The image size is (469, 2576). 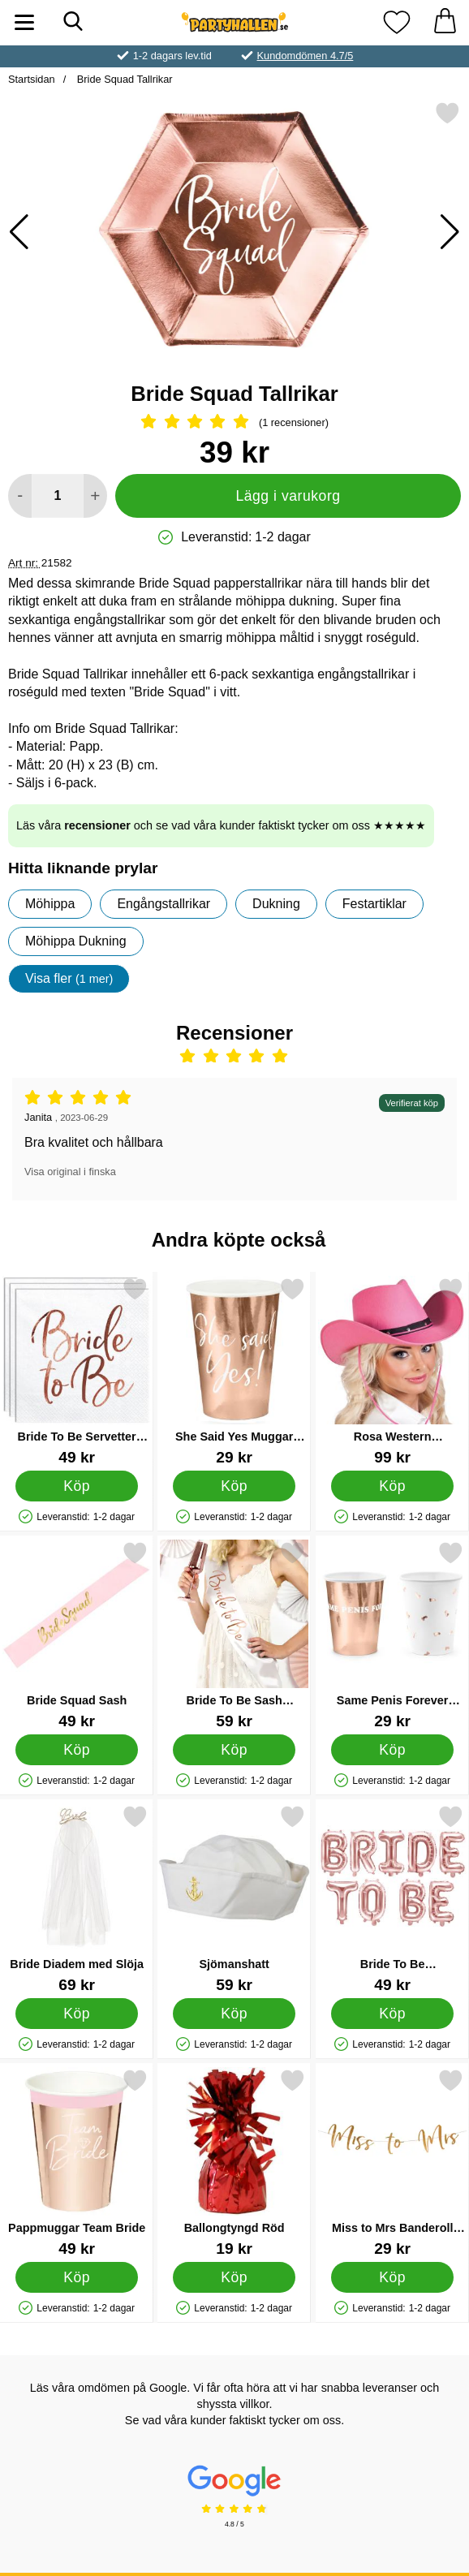 What do you see at coordinates (76, 2012) in the screenshot?
I see `[Köp Bride Diadem med Slöja]` at bounding box center [76, 2012].